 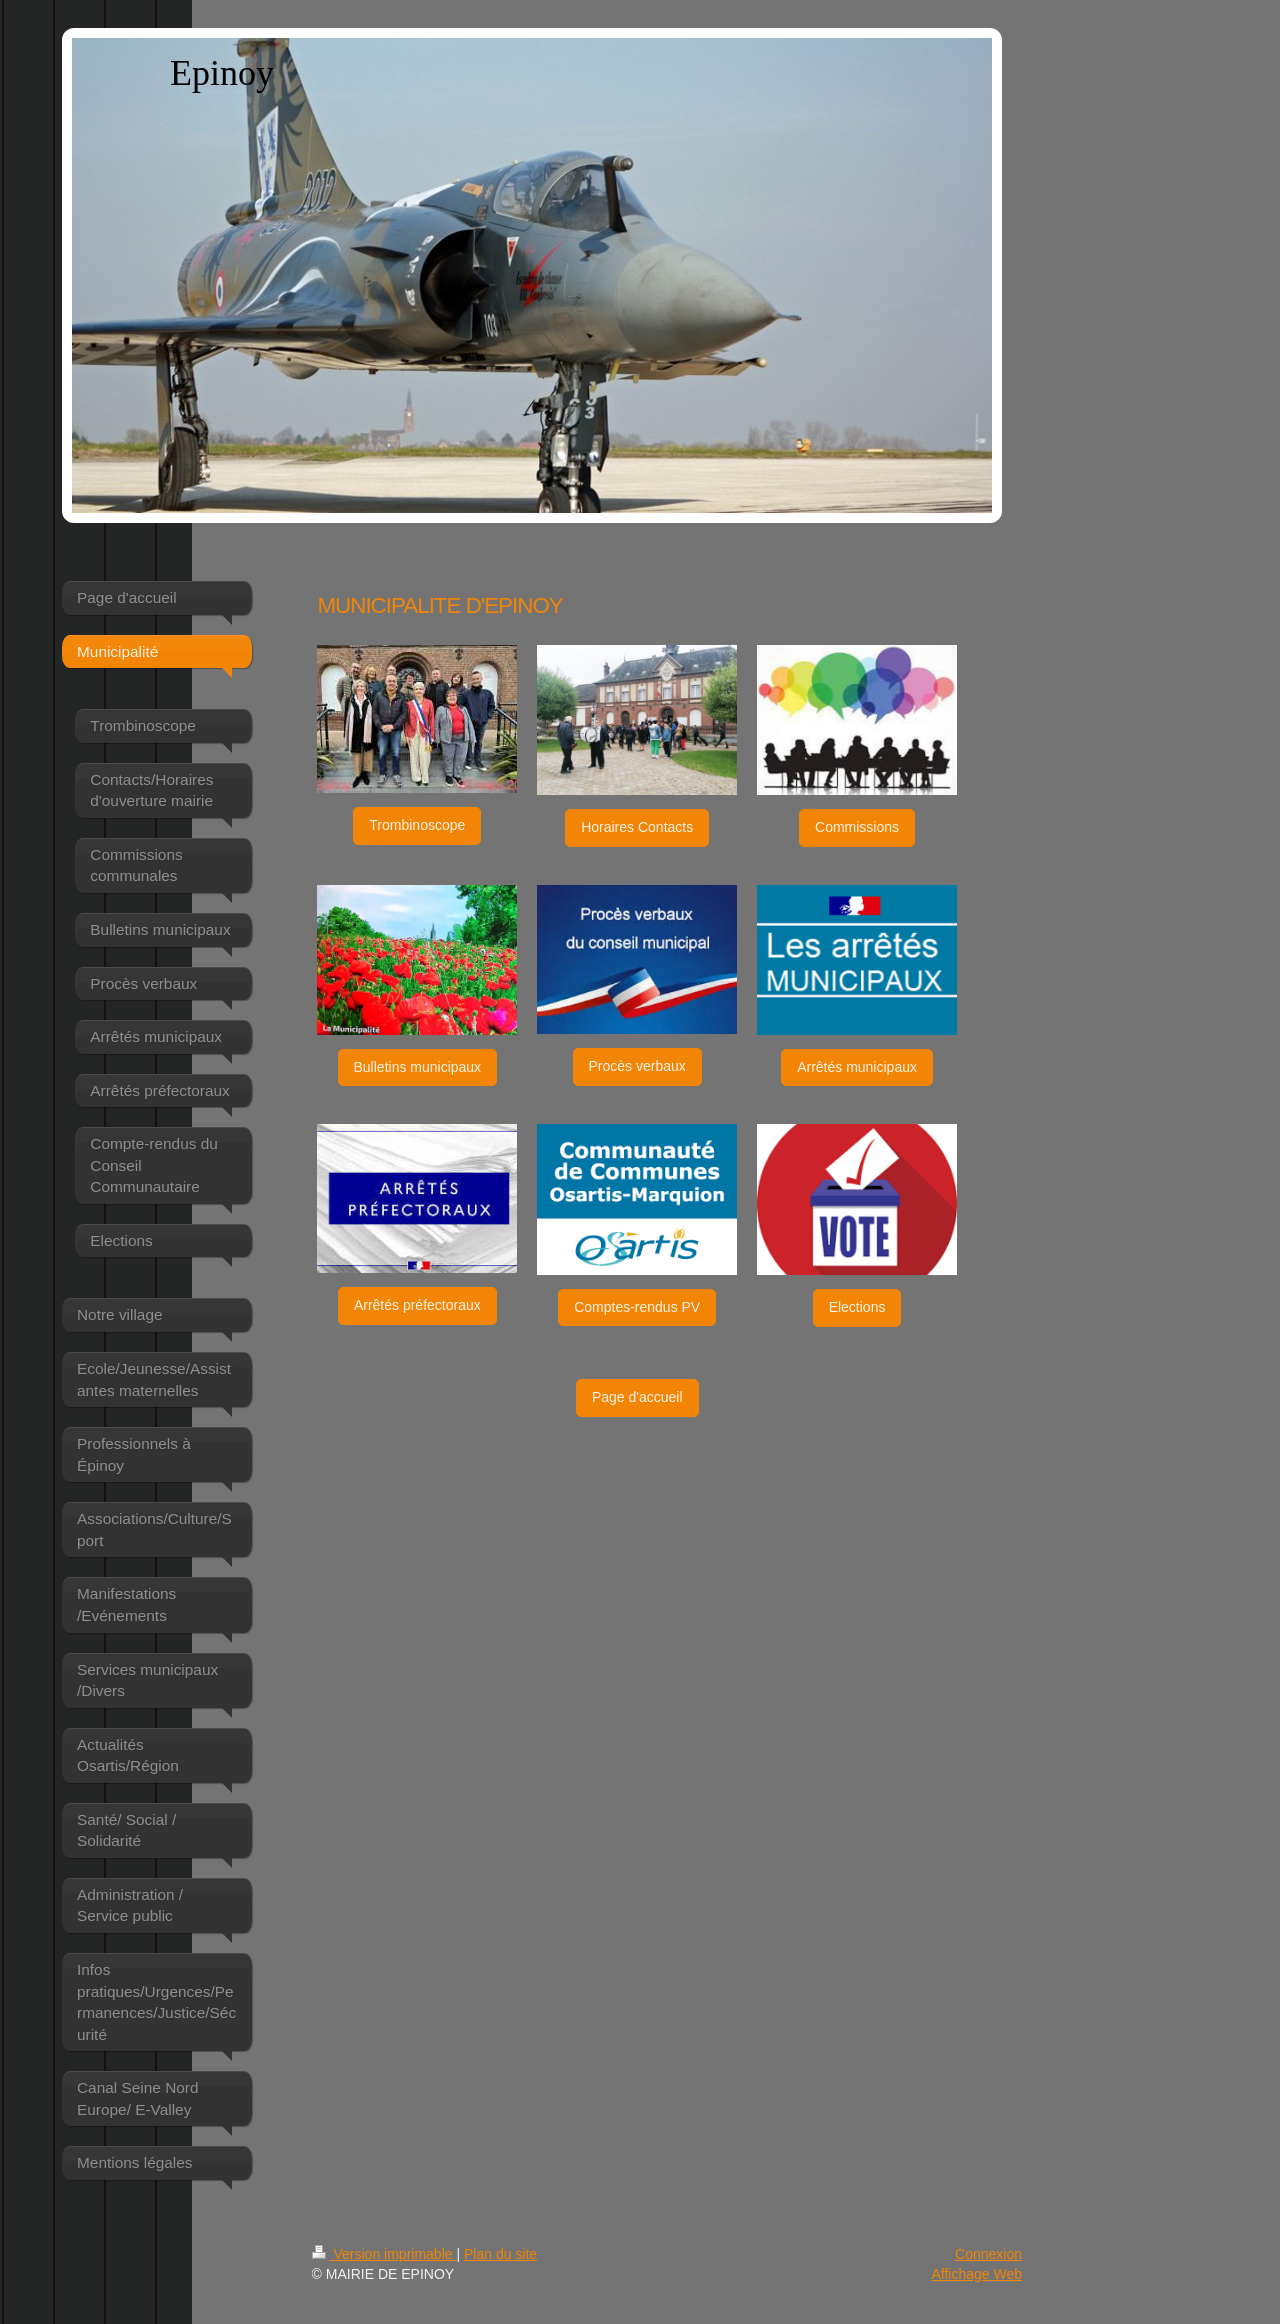 I want to click on Elections, so click(x=857, y=1307).